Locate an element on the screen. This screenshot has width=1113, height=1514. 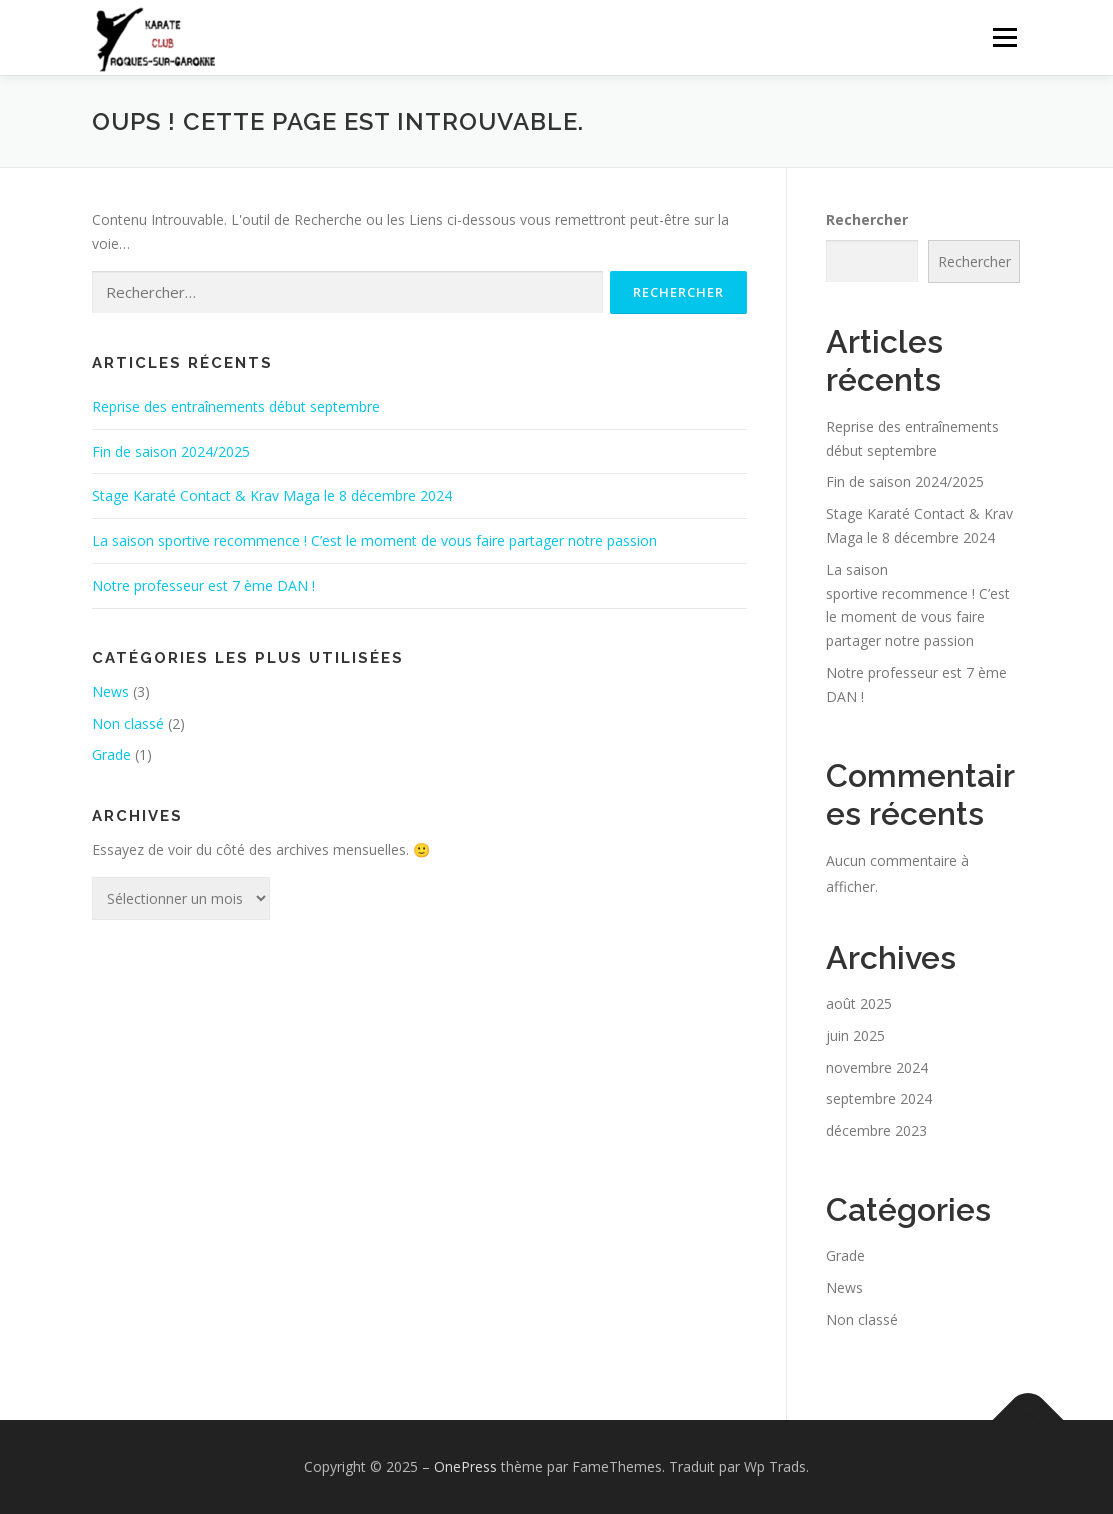
juin 2025 is located at coordinates (855, 1035).